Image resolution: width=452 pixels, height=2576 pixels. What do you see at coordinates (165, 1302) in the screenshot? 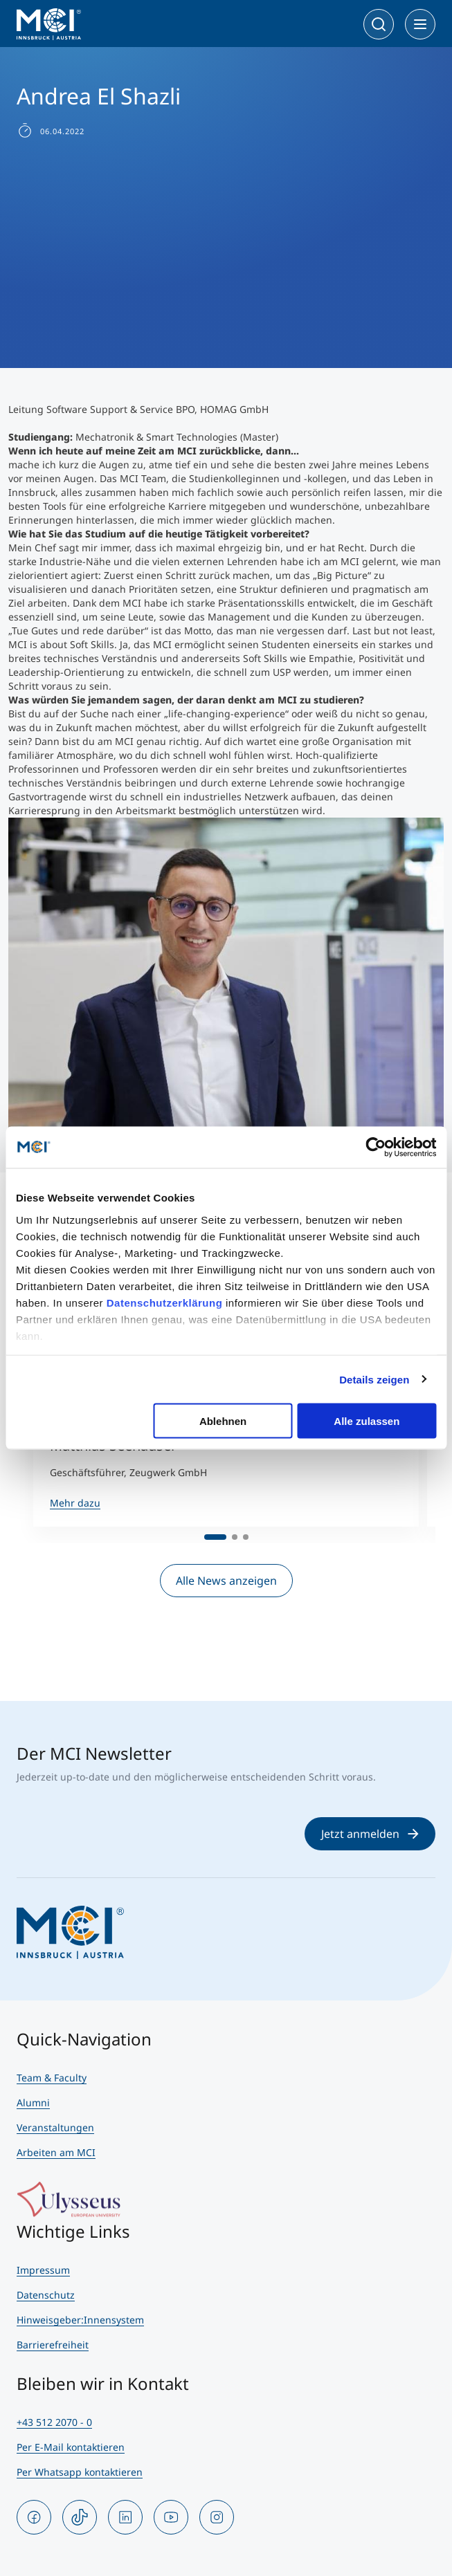
I see `Datenschutzerklärung` at bounding box center [165, 1302].